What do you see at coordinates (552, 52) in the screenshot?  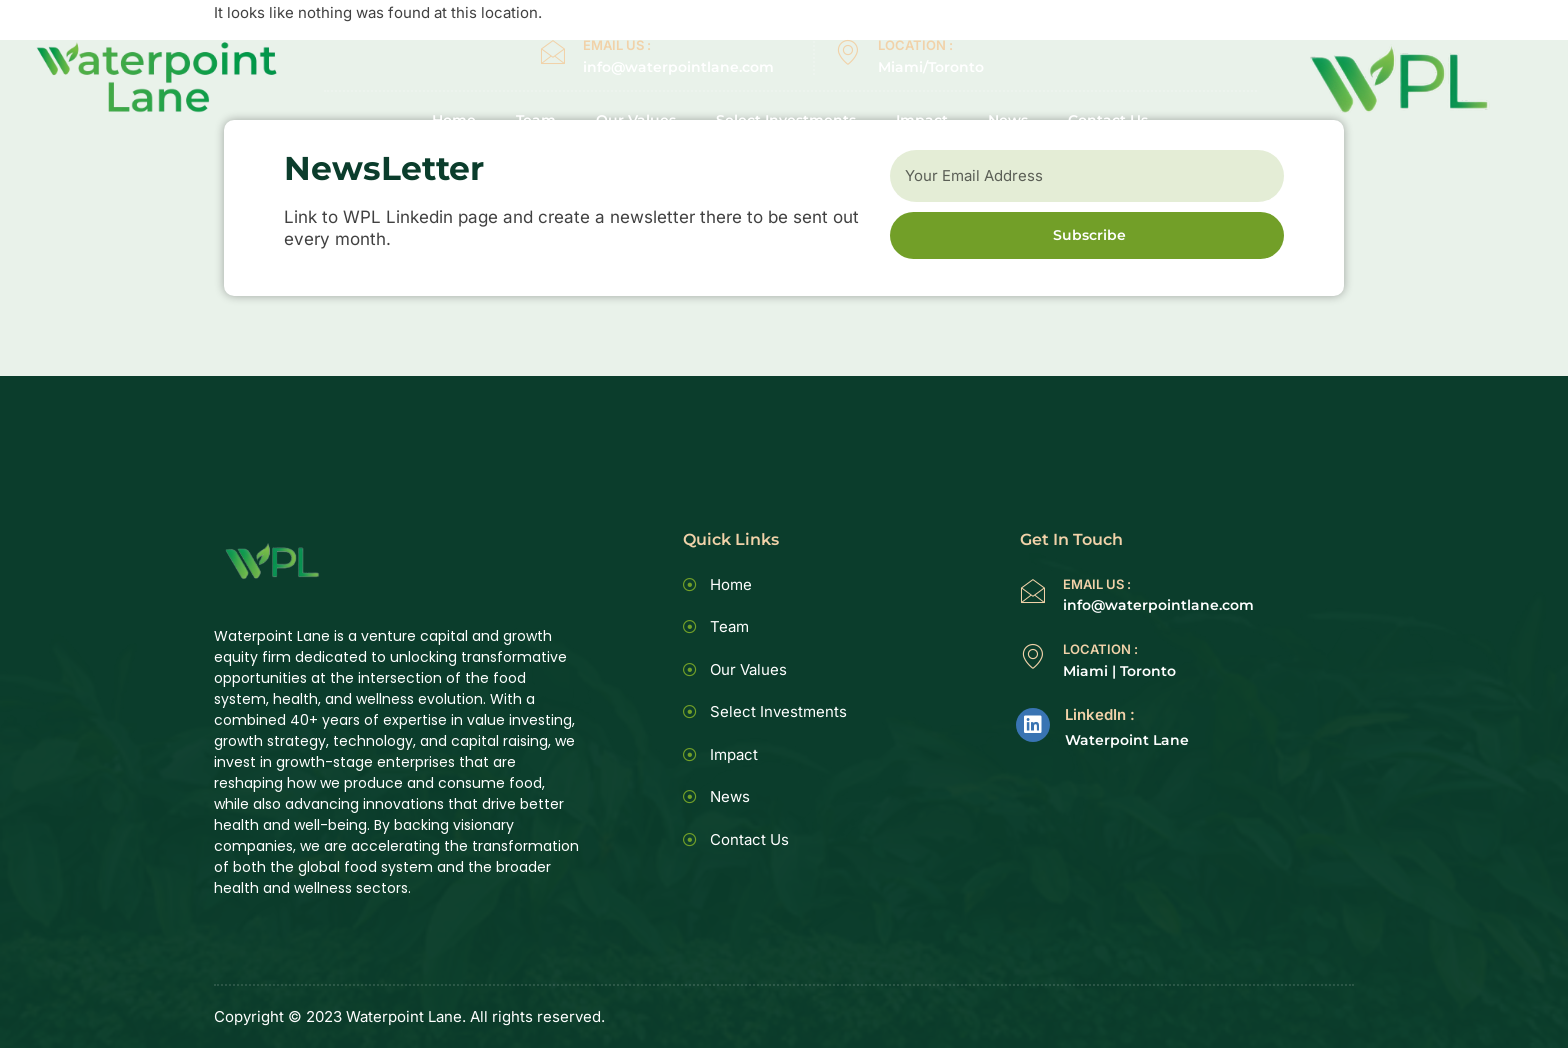 I see `[EMAIL US :]` at bounding box center [552, 52].